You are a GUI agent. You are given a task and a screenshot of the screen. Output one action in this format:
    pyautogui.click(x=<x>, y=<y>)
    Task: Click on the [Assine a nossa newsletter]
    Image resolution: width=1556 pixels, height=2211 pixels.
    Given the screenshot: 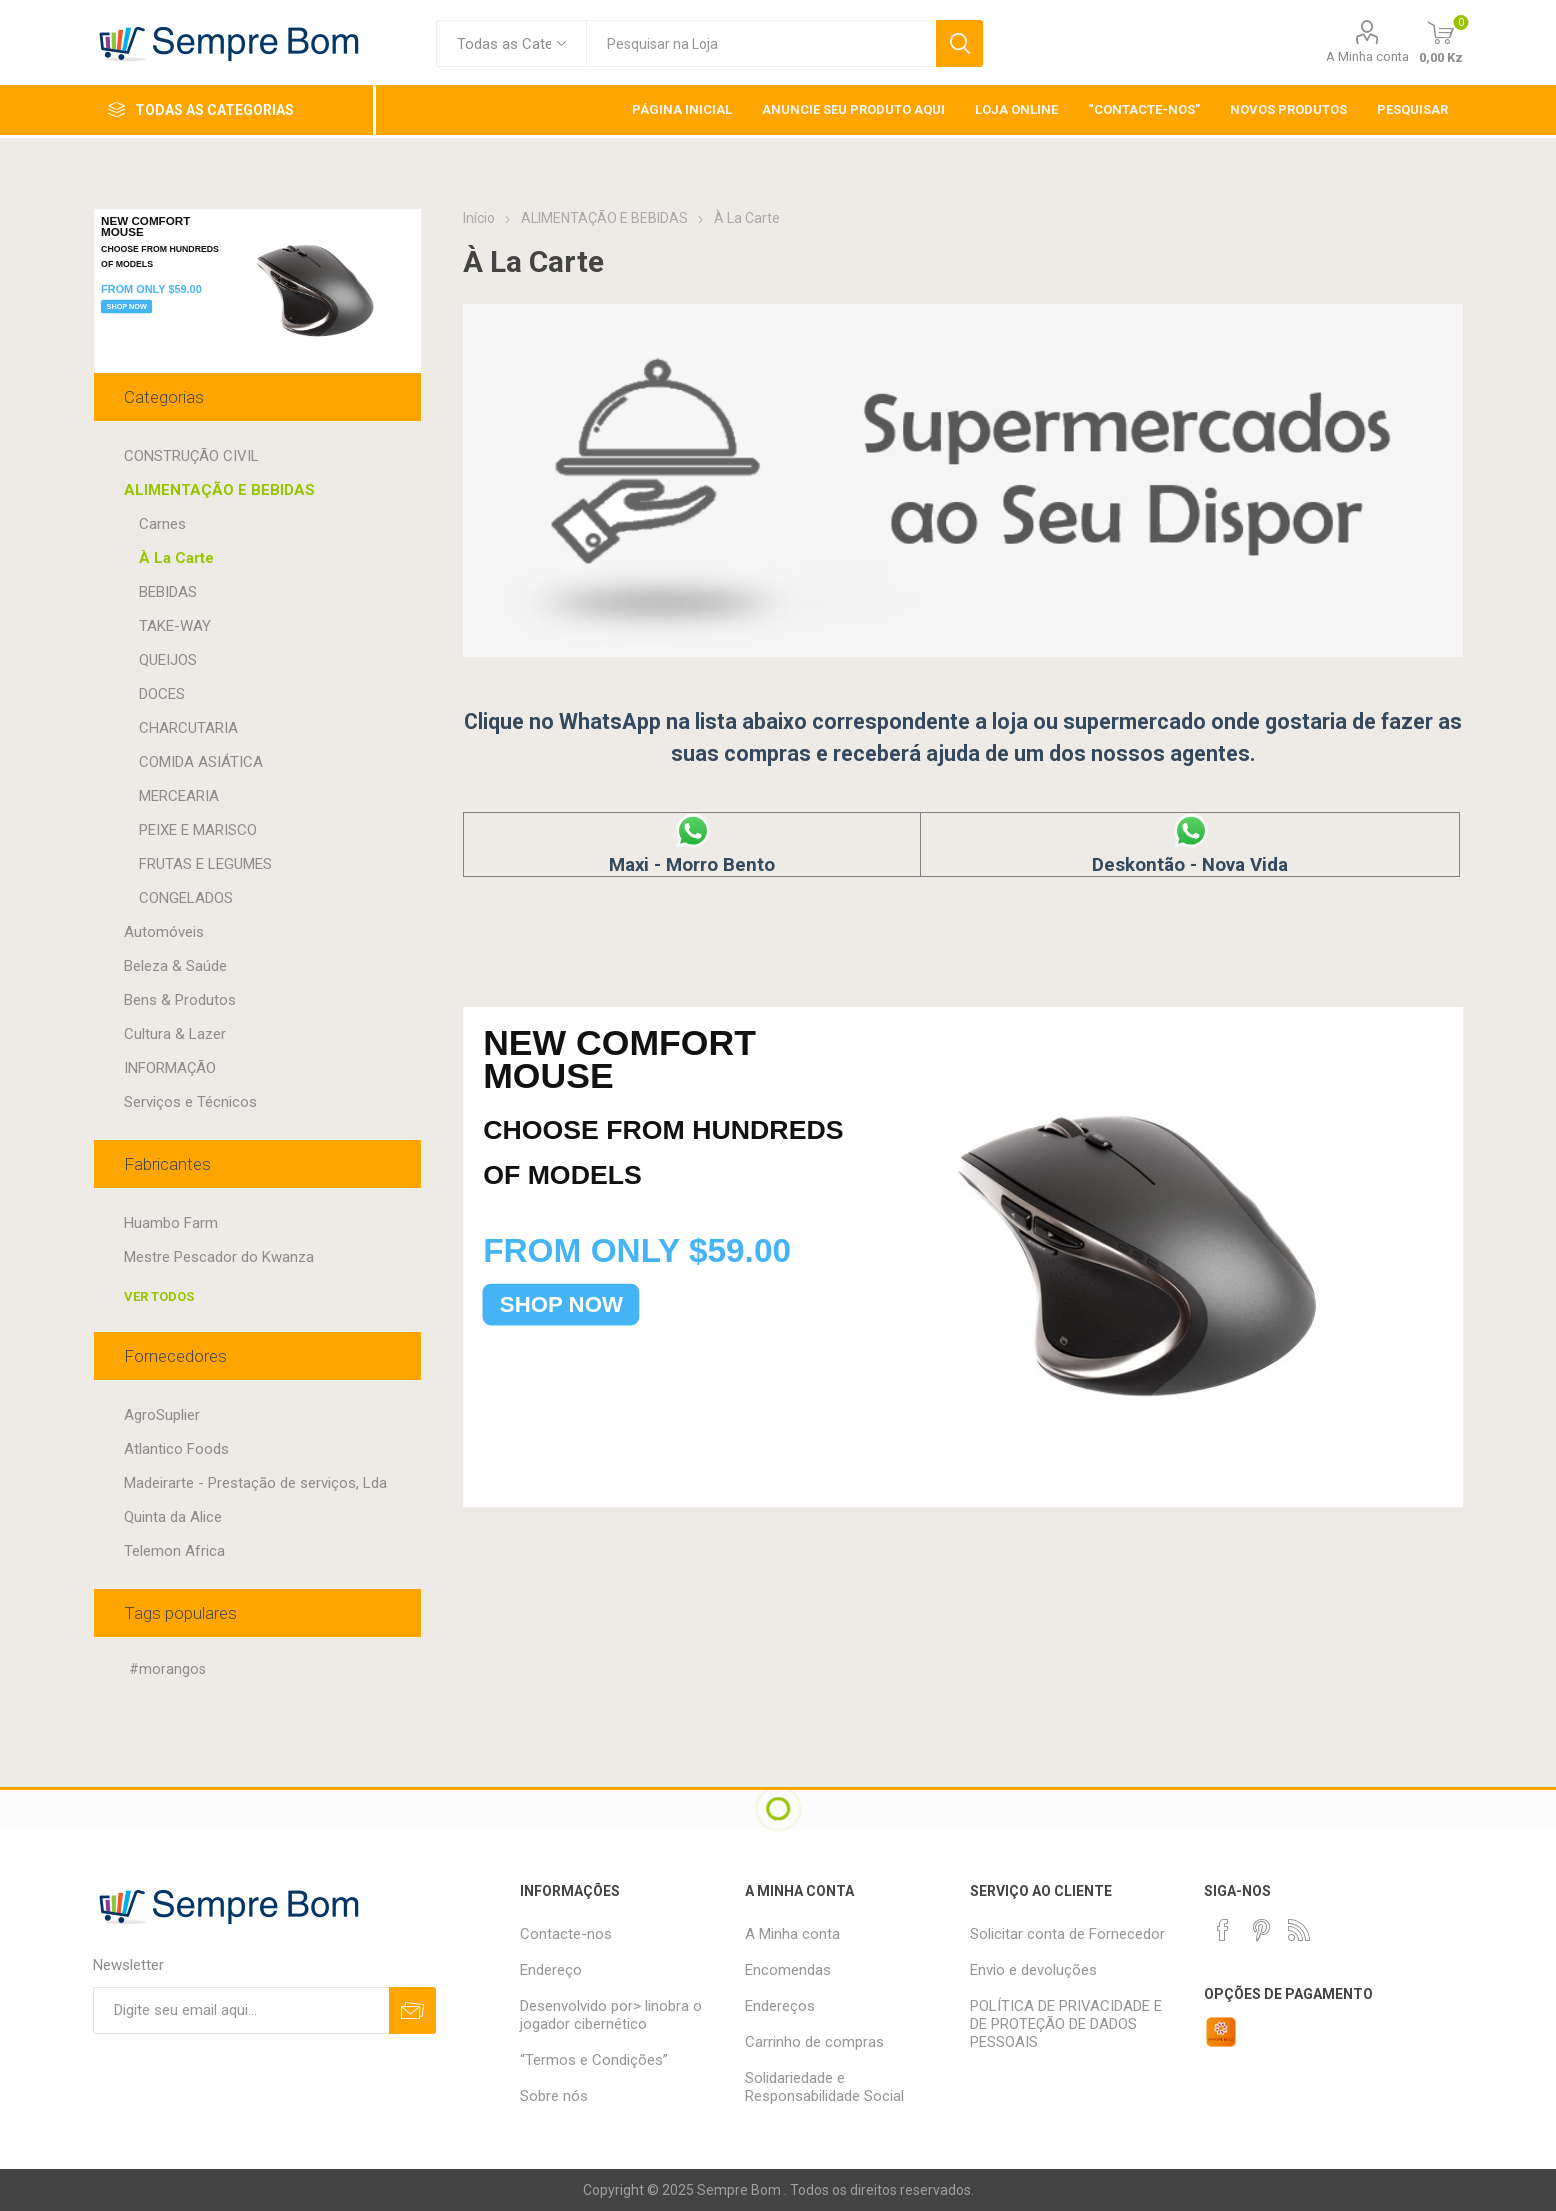 What is the action you would take?
    pyautogui.click(x=240, y=2010)
    